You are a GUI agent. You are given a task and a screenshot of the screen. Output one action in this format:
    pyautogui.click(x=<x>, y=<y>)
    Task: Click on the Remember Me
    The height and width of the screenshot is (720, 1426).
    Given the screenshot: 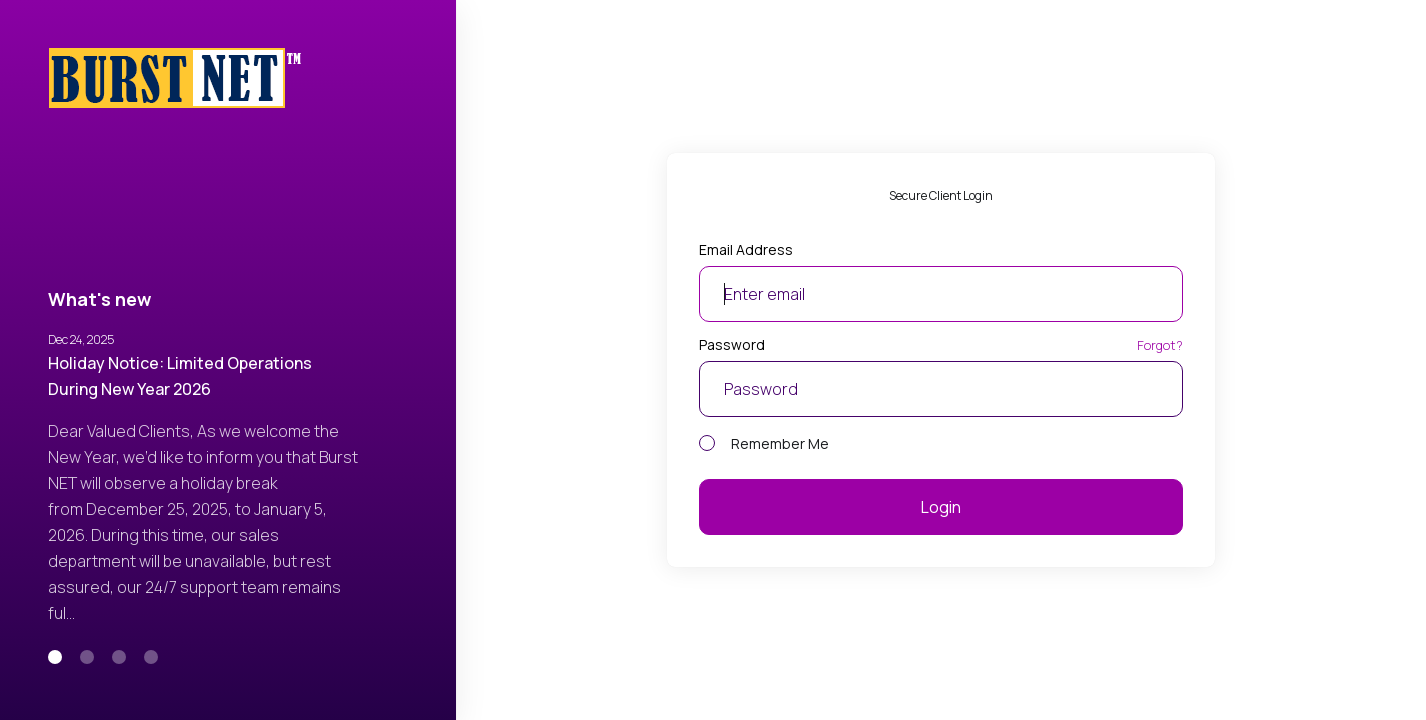 What is the action you would take?
    pyautogui.click(x=764, y=443)
    